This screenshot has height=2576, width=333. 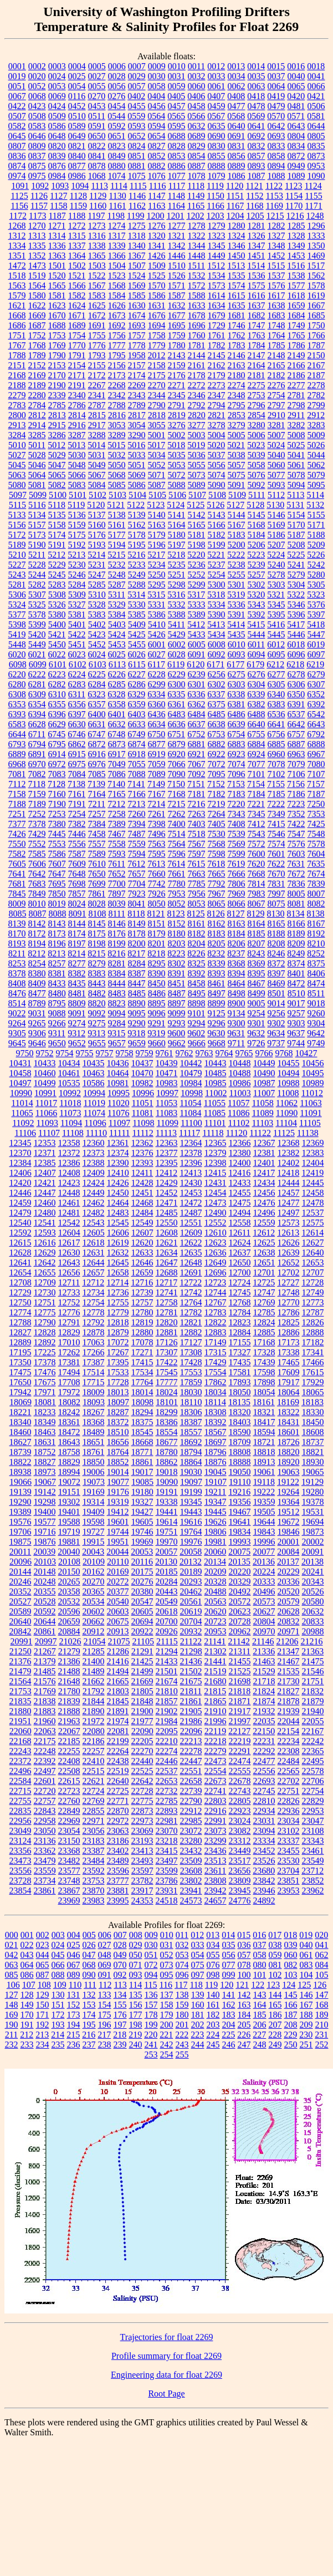 What do you see at coordinates (296, 166) in the screenshot?
I see `0949` at bounding box center [296, 166].